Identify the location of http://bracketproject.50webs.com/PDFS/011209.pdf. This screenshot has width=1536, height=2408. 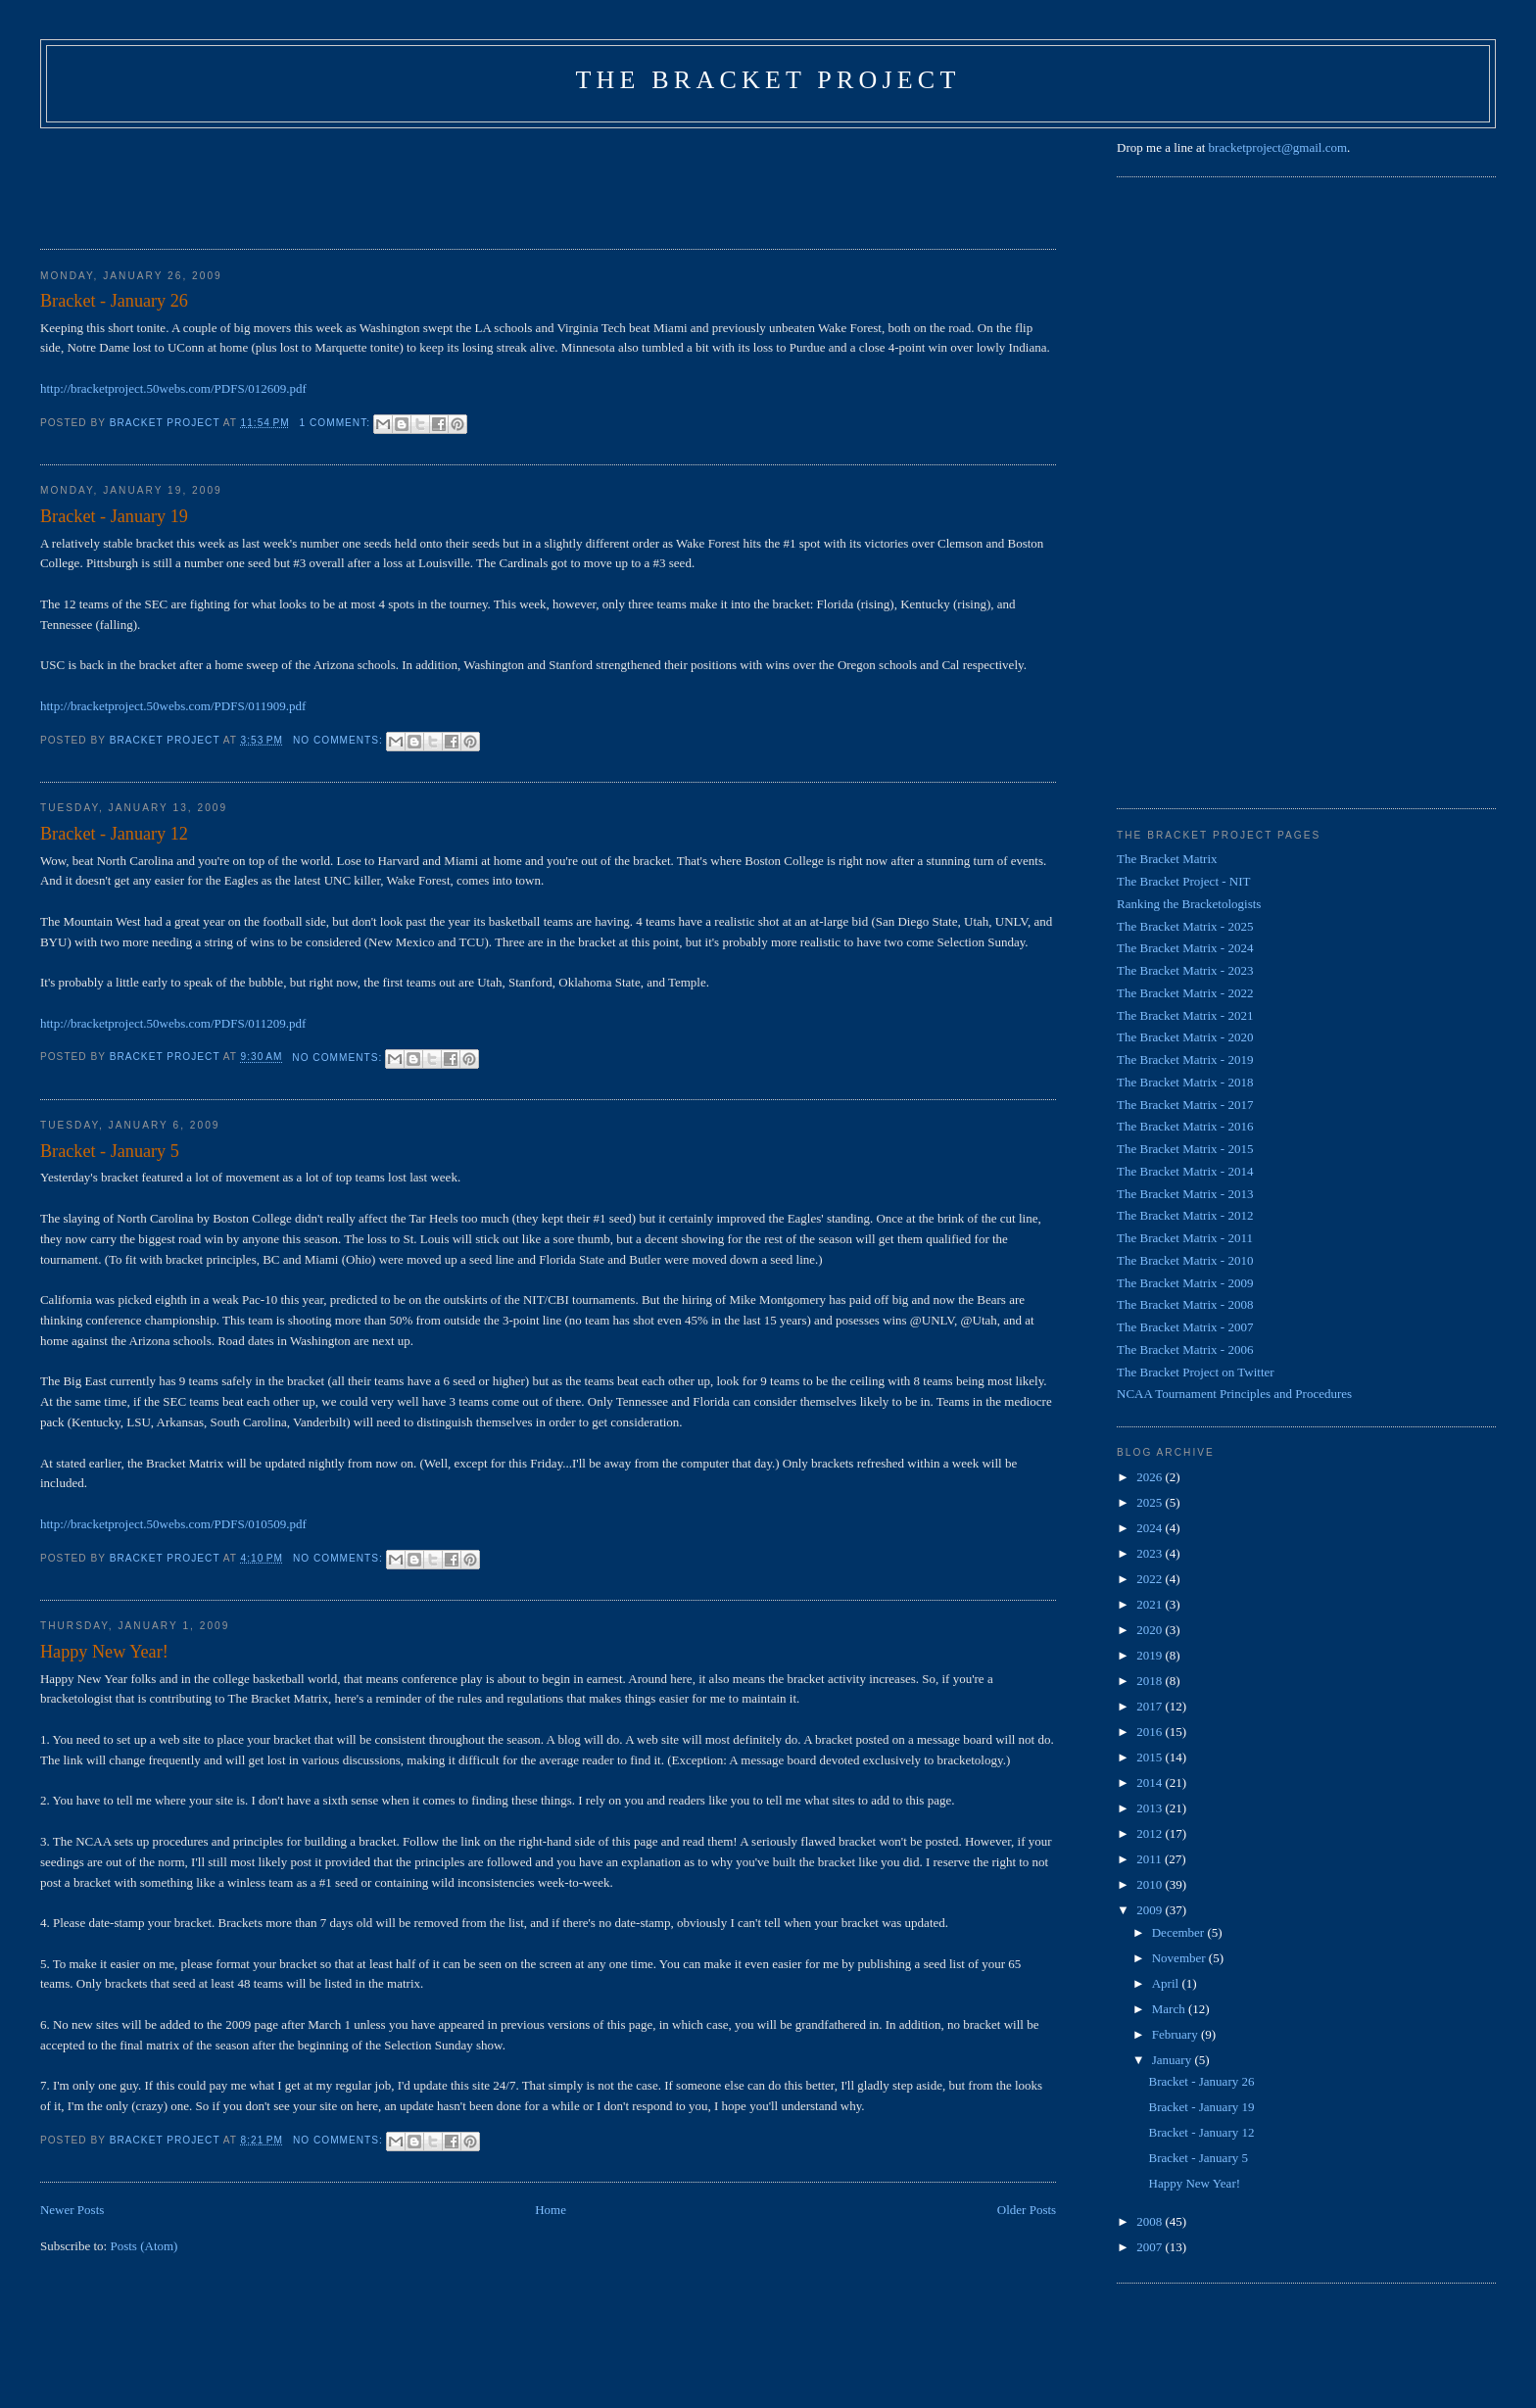
(173, 1023).